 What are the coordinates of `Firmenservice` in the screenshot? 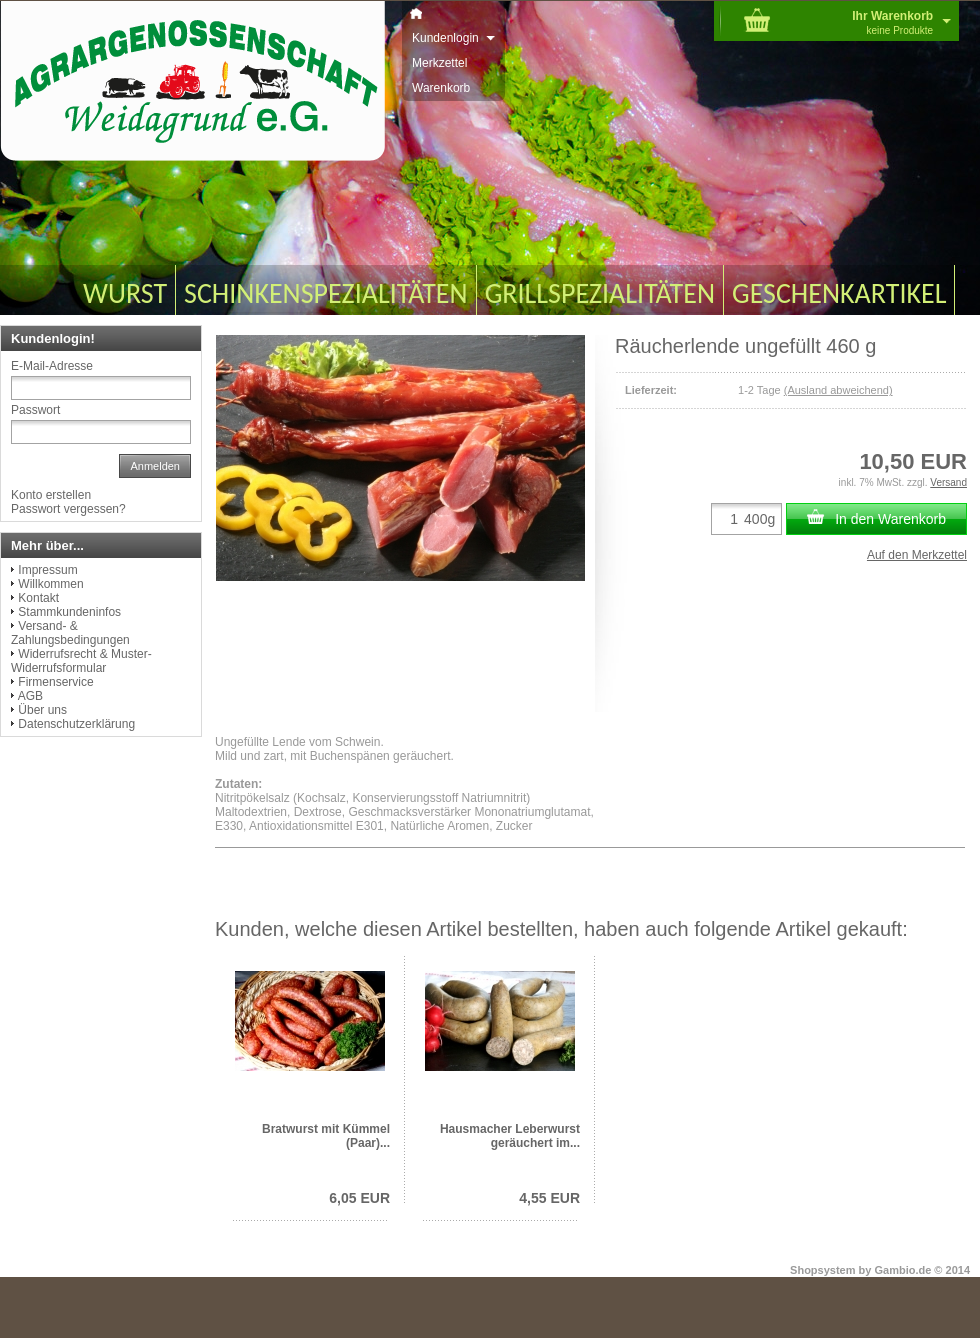 It's located at (55, 682).